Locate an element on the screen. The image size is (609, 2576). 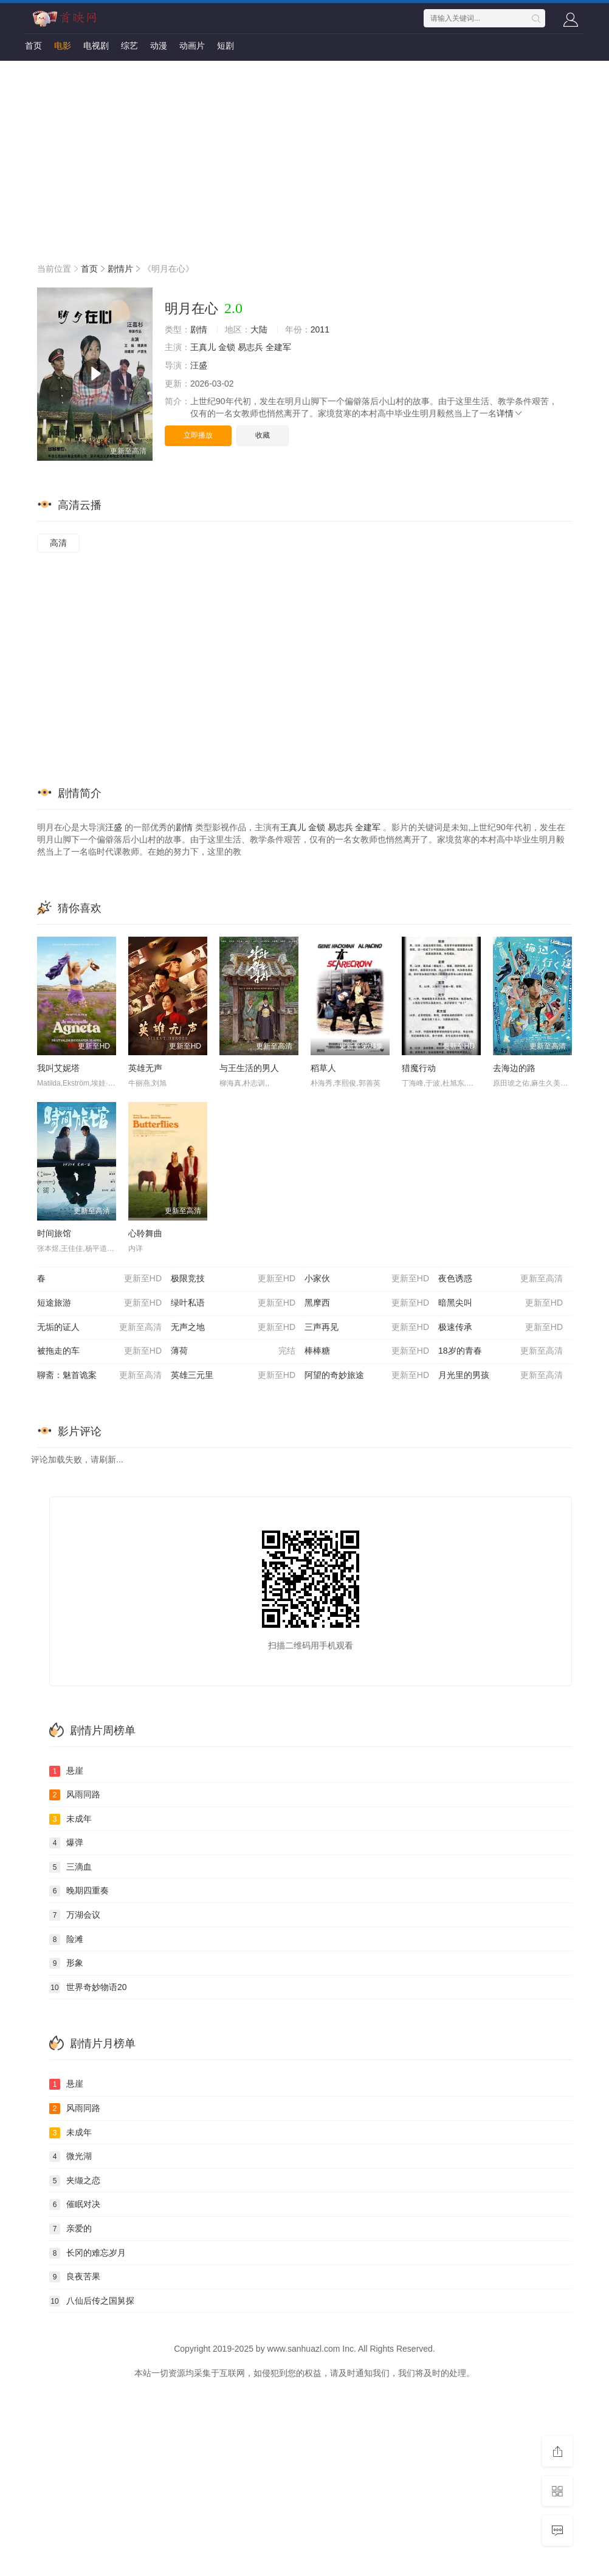
爆弹 is located at coordinates (66, 1842).